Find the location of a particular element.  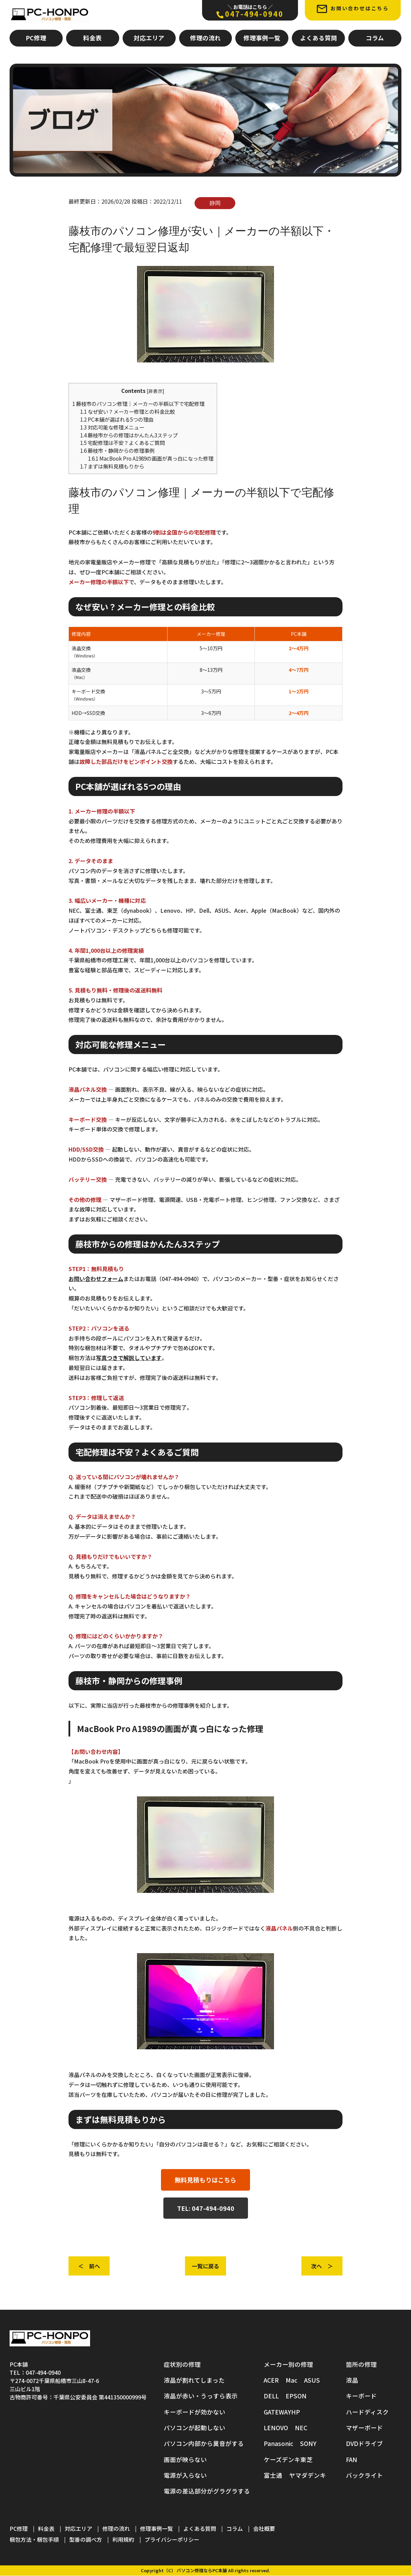

FAN is located at coordinates (351, 2459).